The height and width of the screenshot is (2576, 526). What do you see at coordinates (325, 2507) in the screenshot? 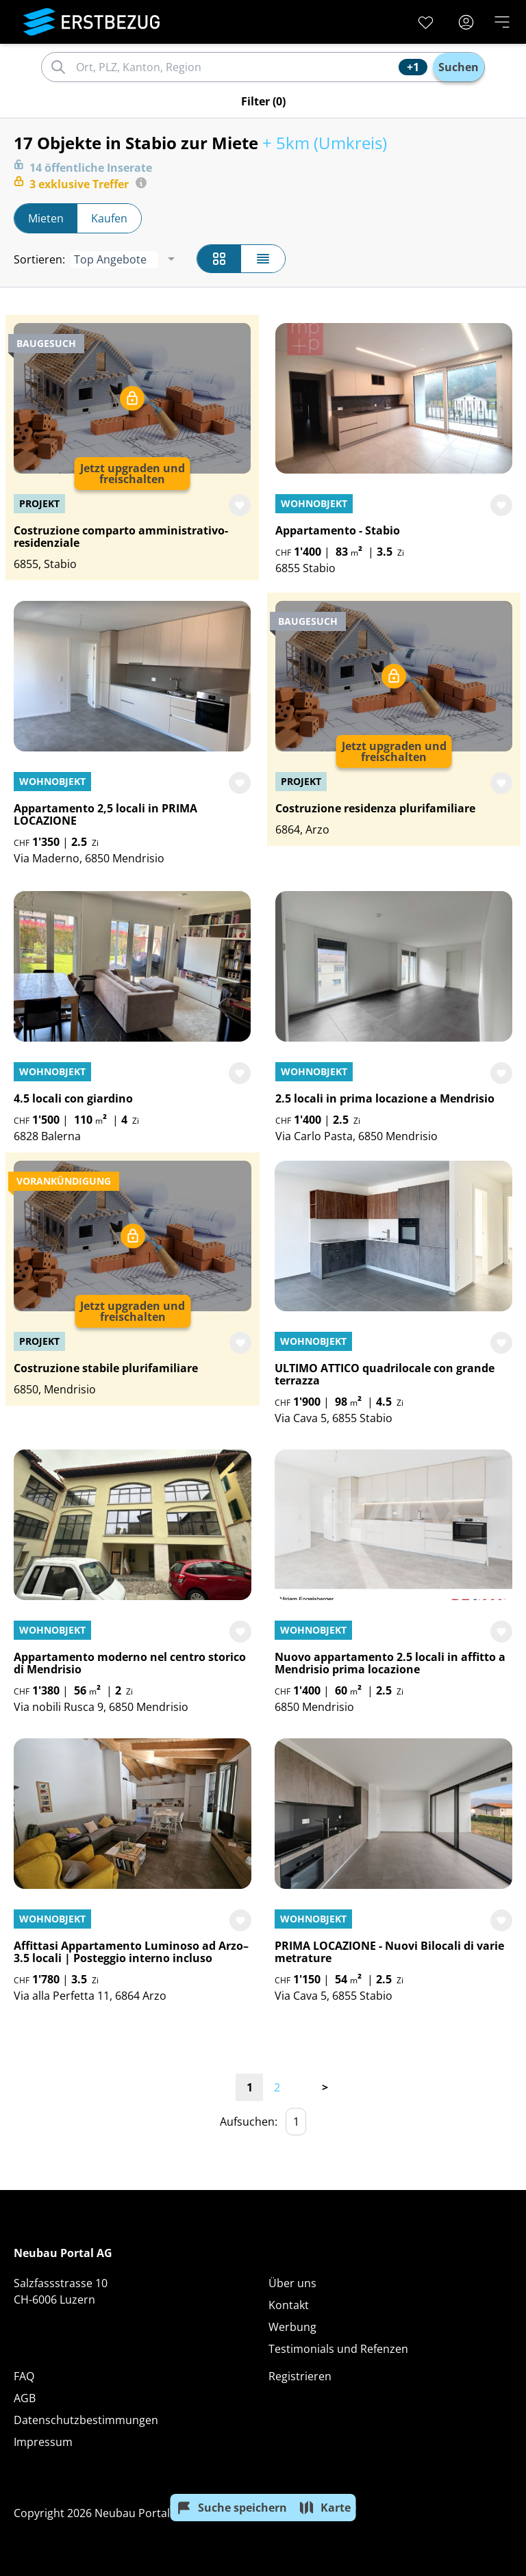
I see `Karte` at bounding box center [325, 2507].